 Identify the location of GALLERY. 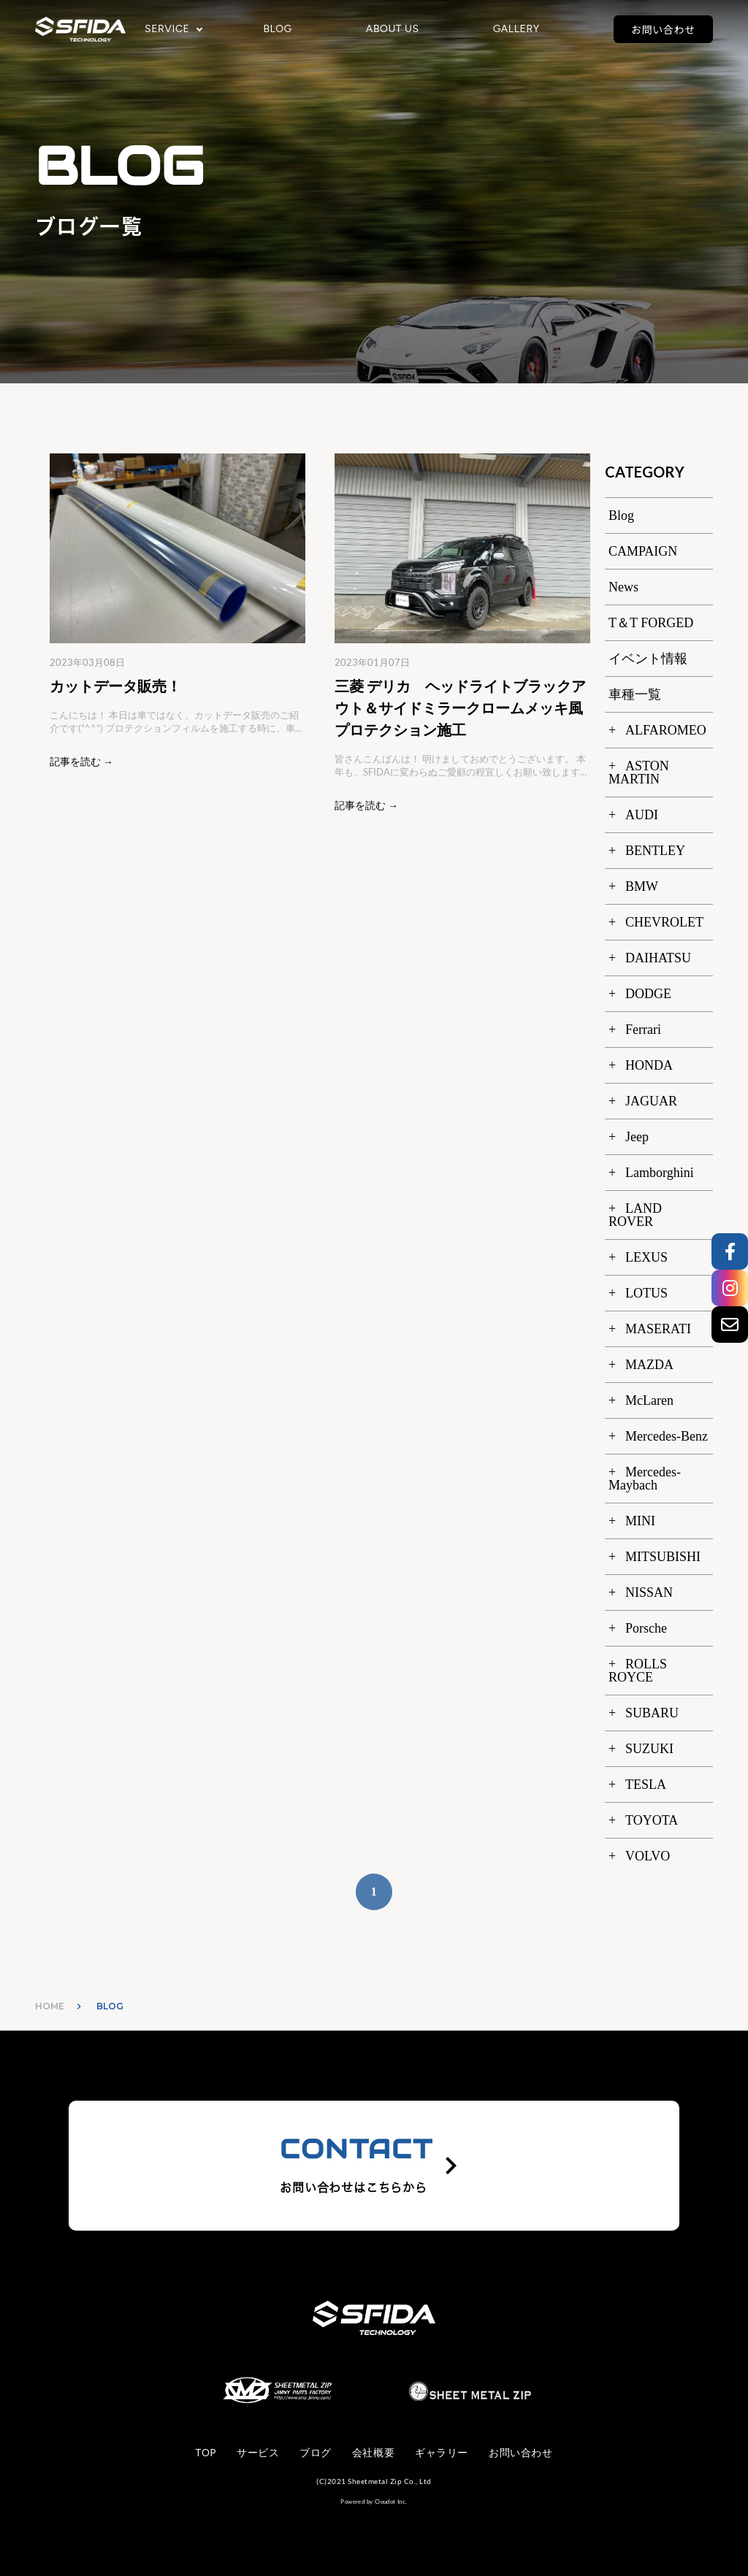
(516, 29).